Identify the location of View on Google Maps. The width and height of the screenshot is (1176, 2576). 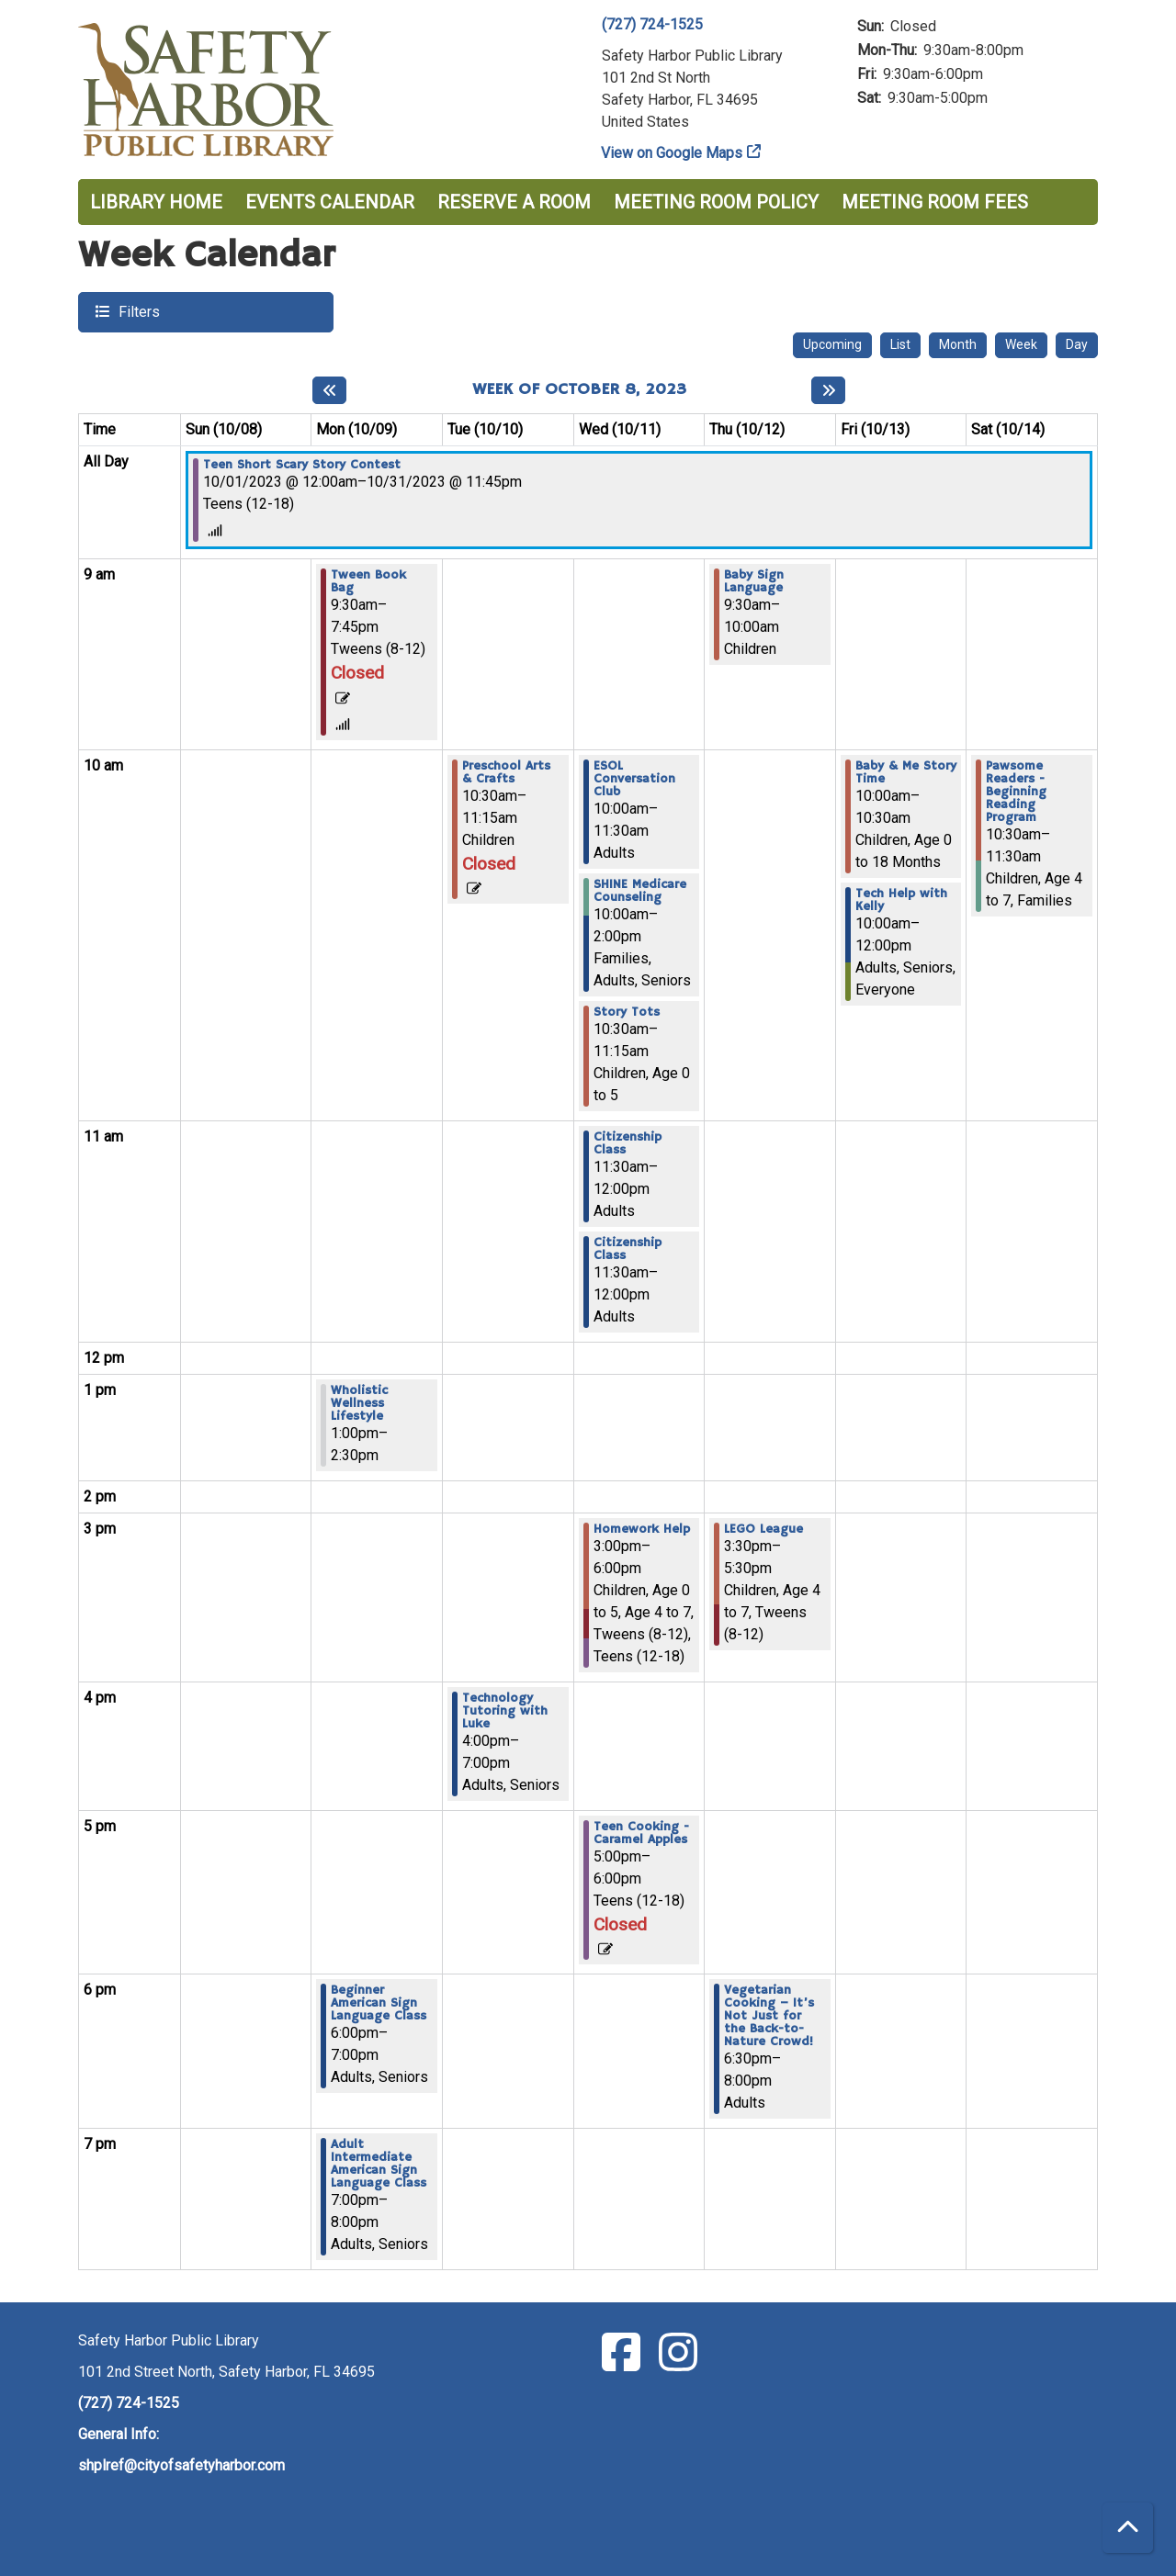
(672, 153).